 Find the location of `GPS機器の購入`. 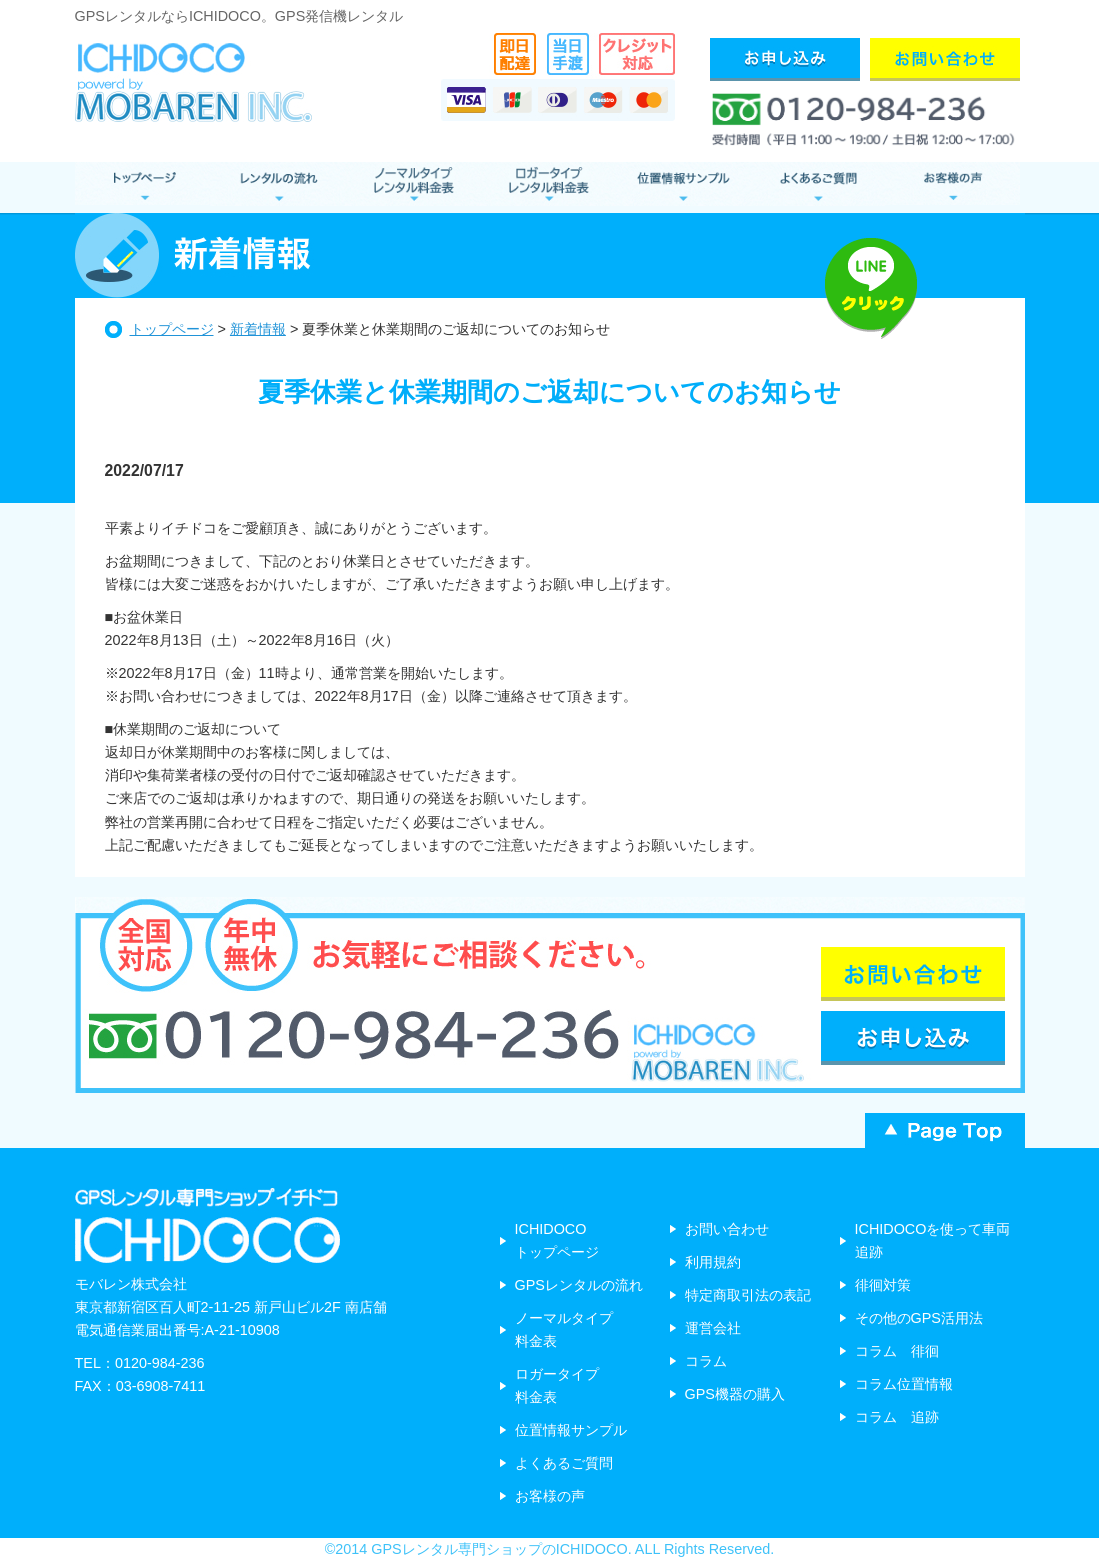

GPS機器の購入 is located at coordinates (735, 1394).